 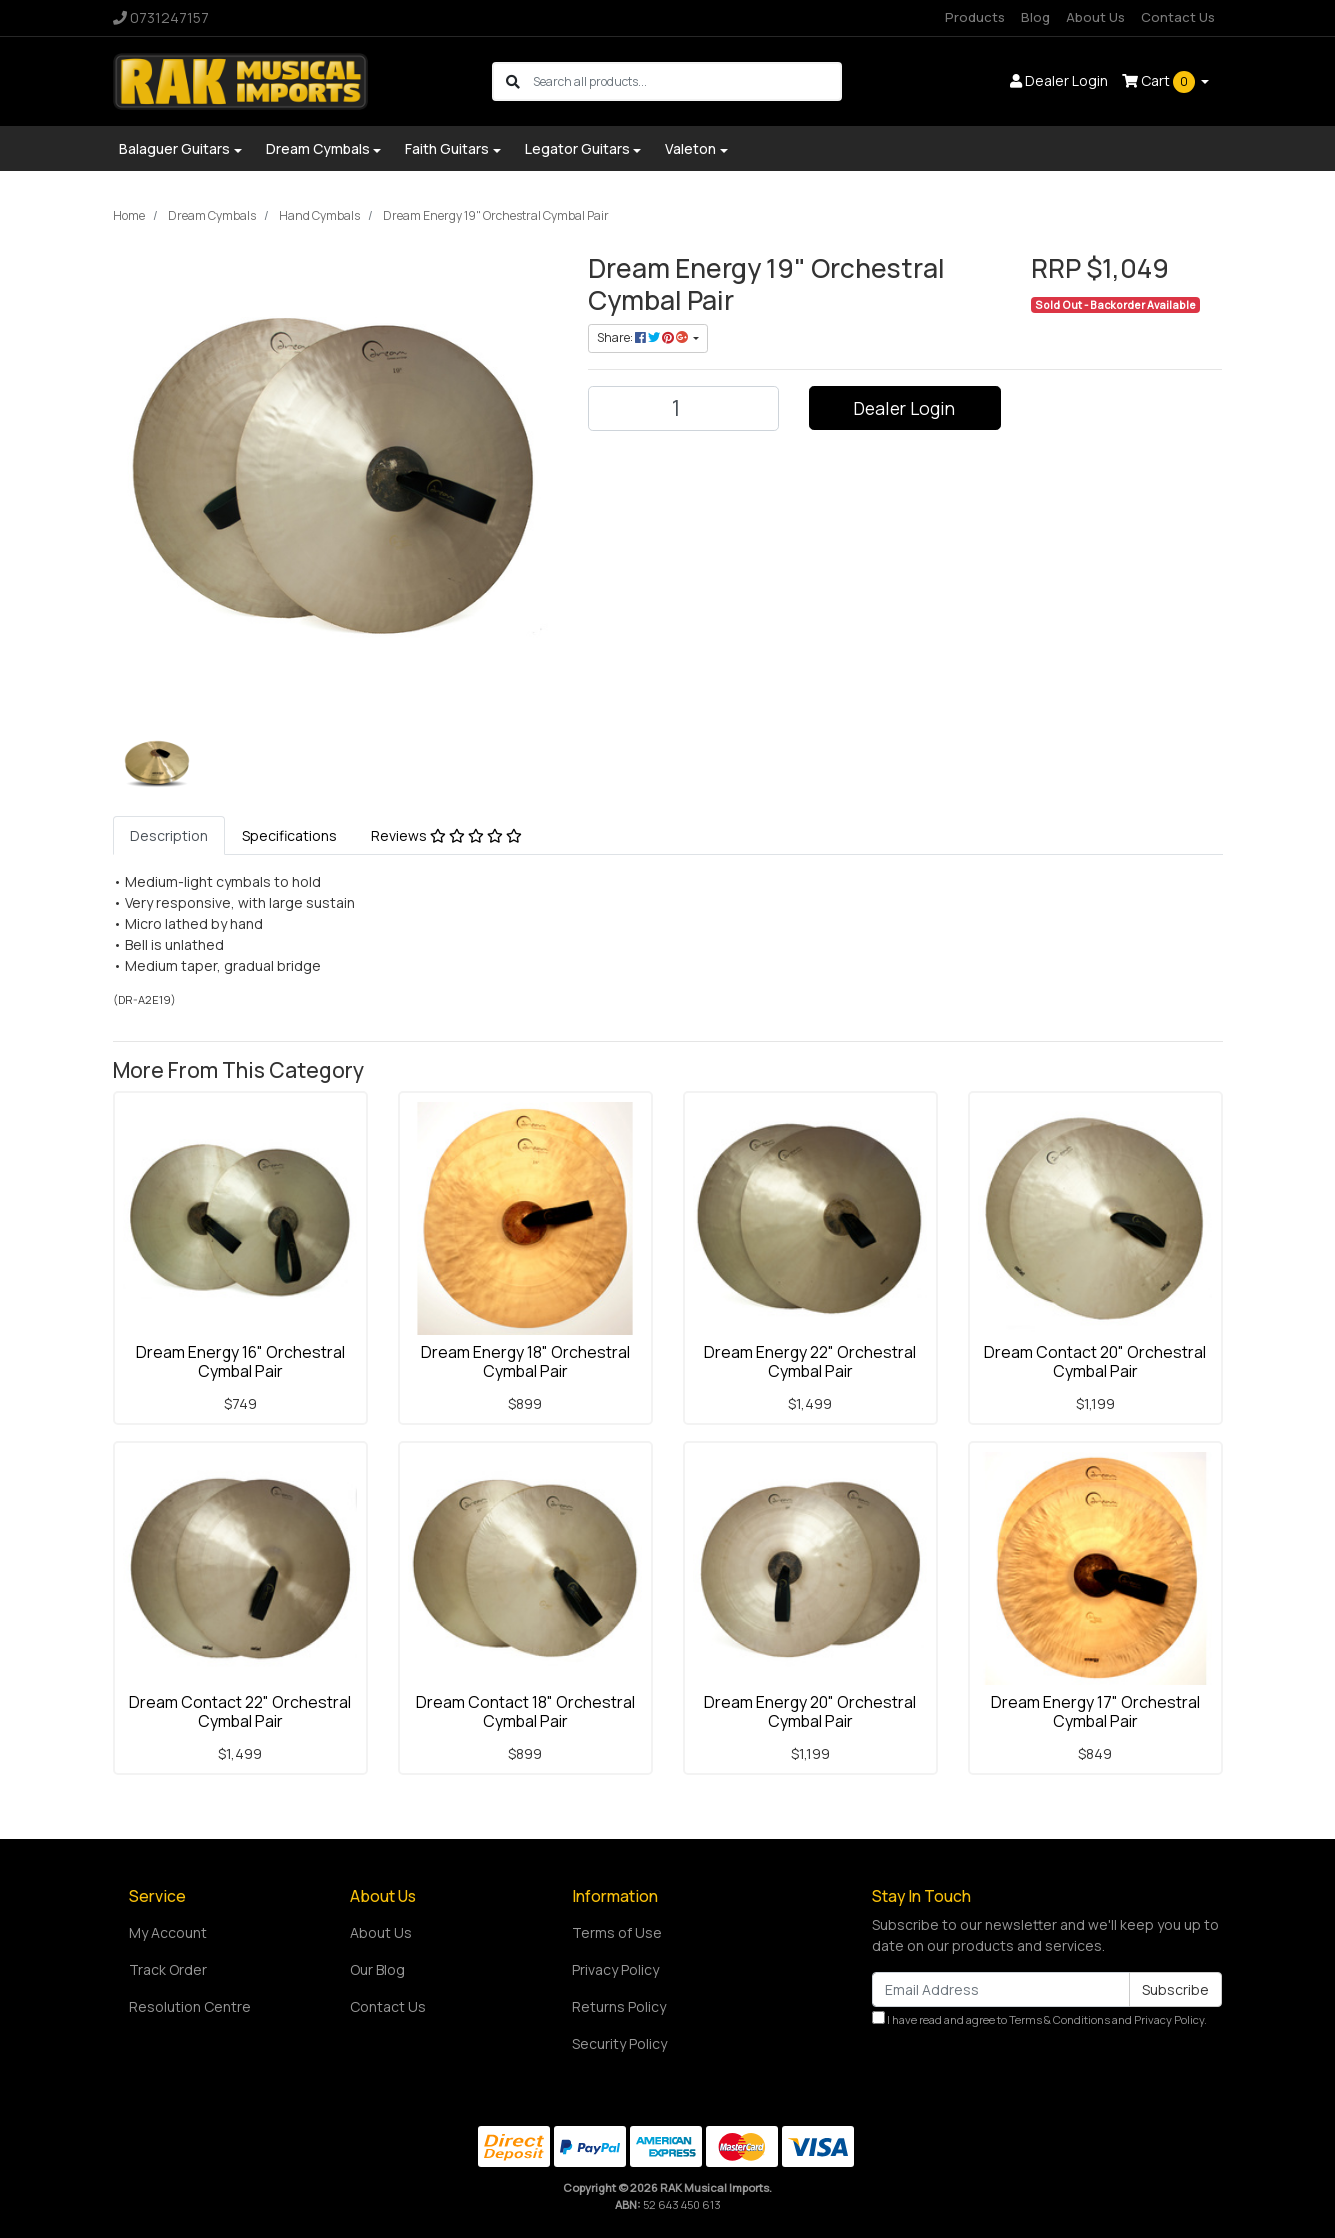 I want to click on Specifications, so click(x=289, y=835).